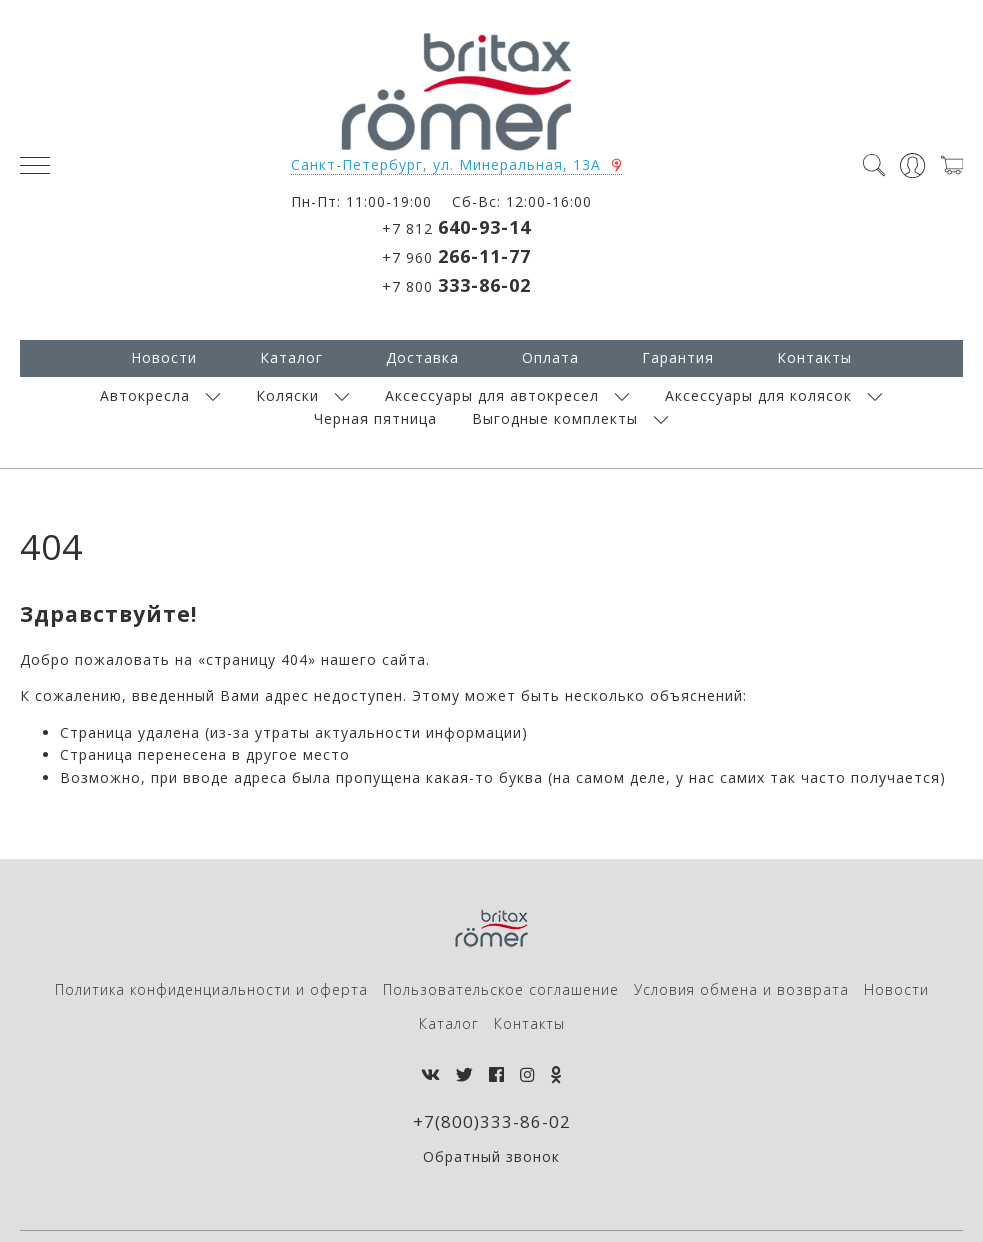 This screenshot has width=983, height=1242. I want to click on Политика конфиденциальности и оферта, so click(211, 989).